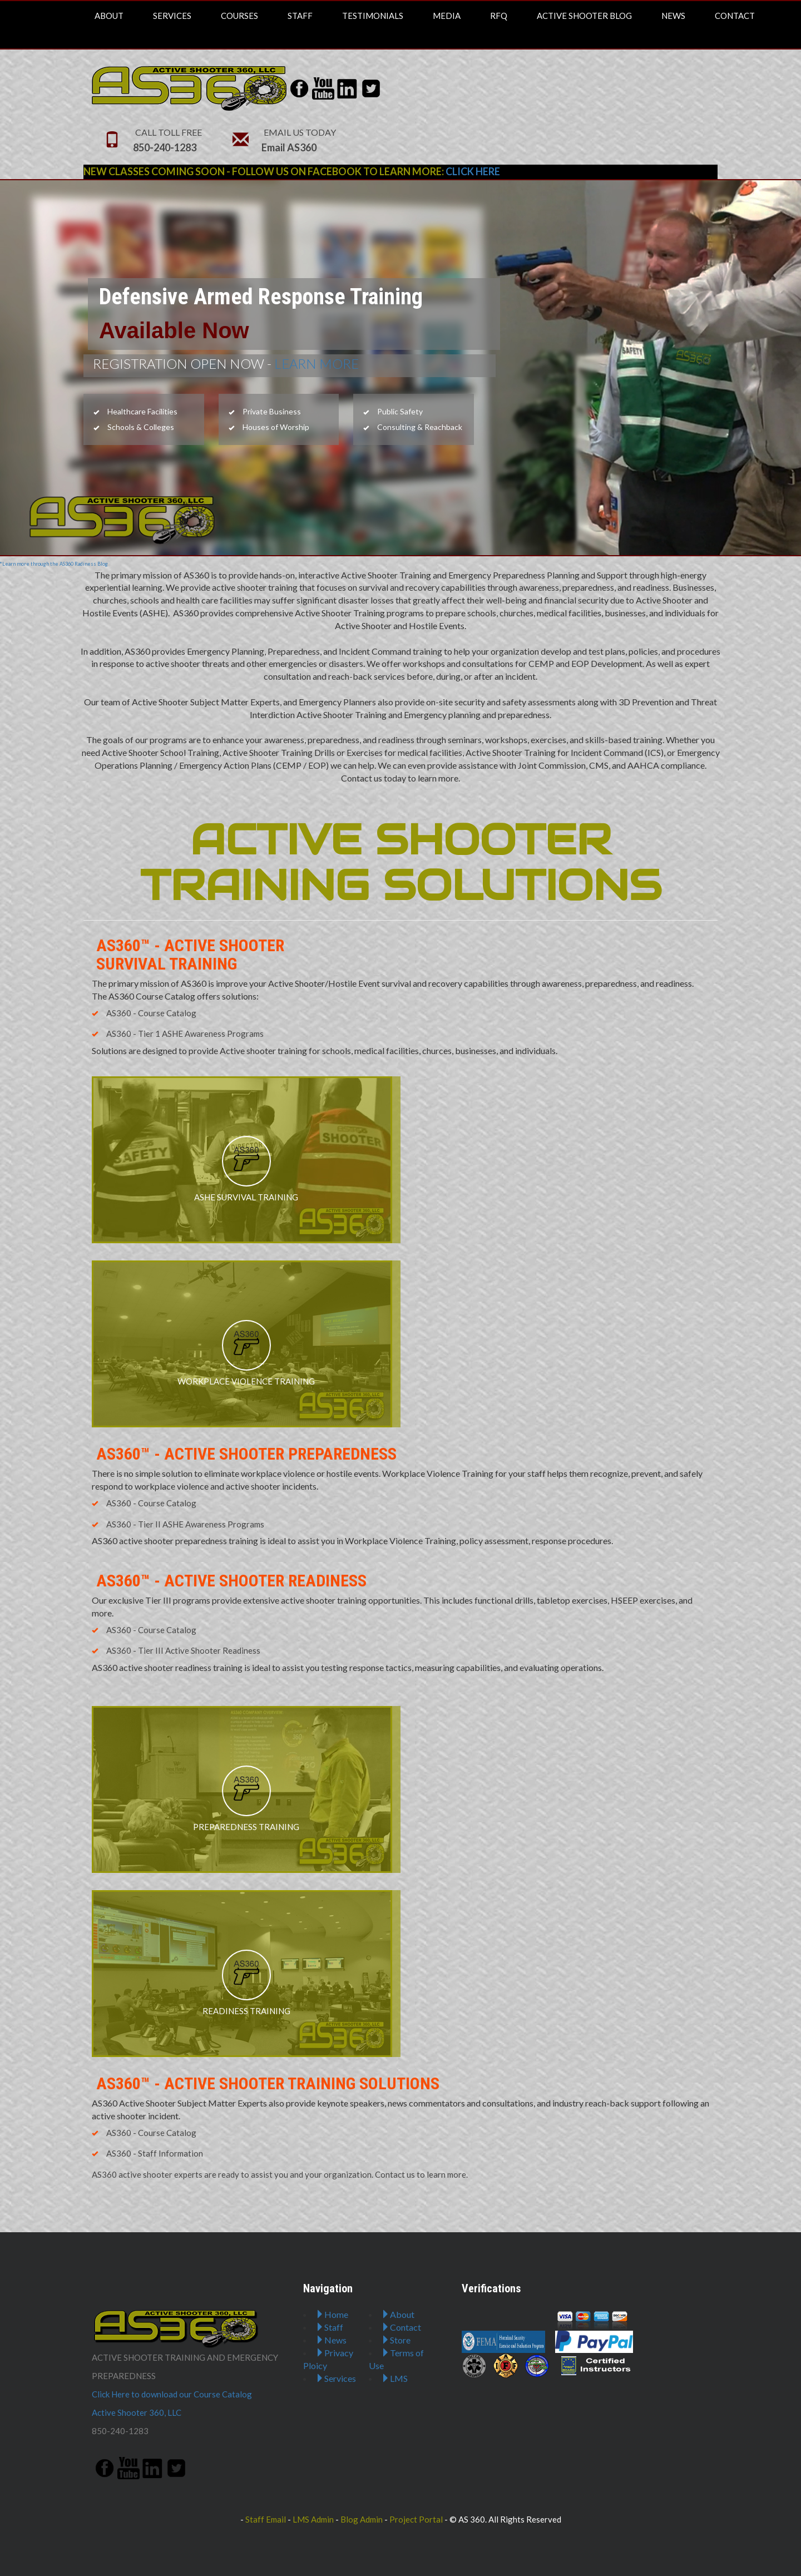 This screenshot has height=2576, width=801. What do you see at coordinates (109, 16) in the screenshot?
I see `About` at bounding box center [109, 16].